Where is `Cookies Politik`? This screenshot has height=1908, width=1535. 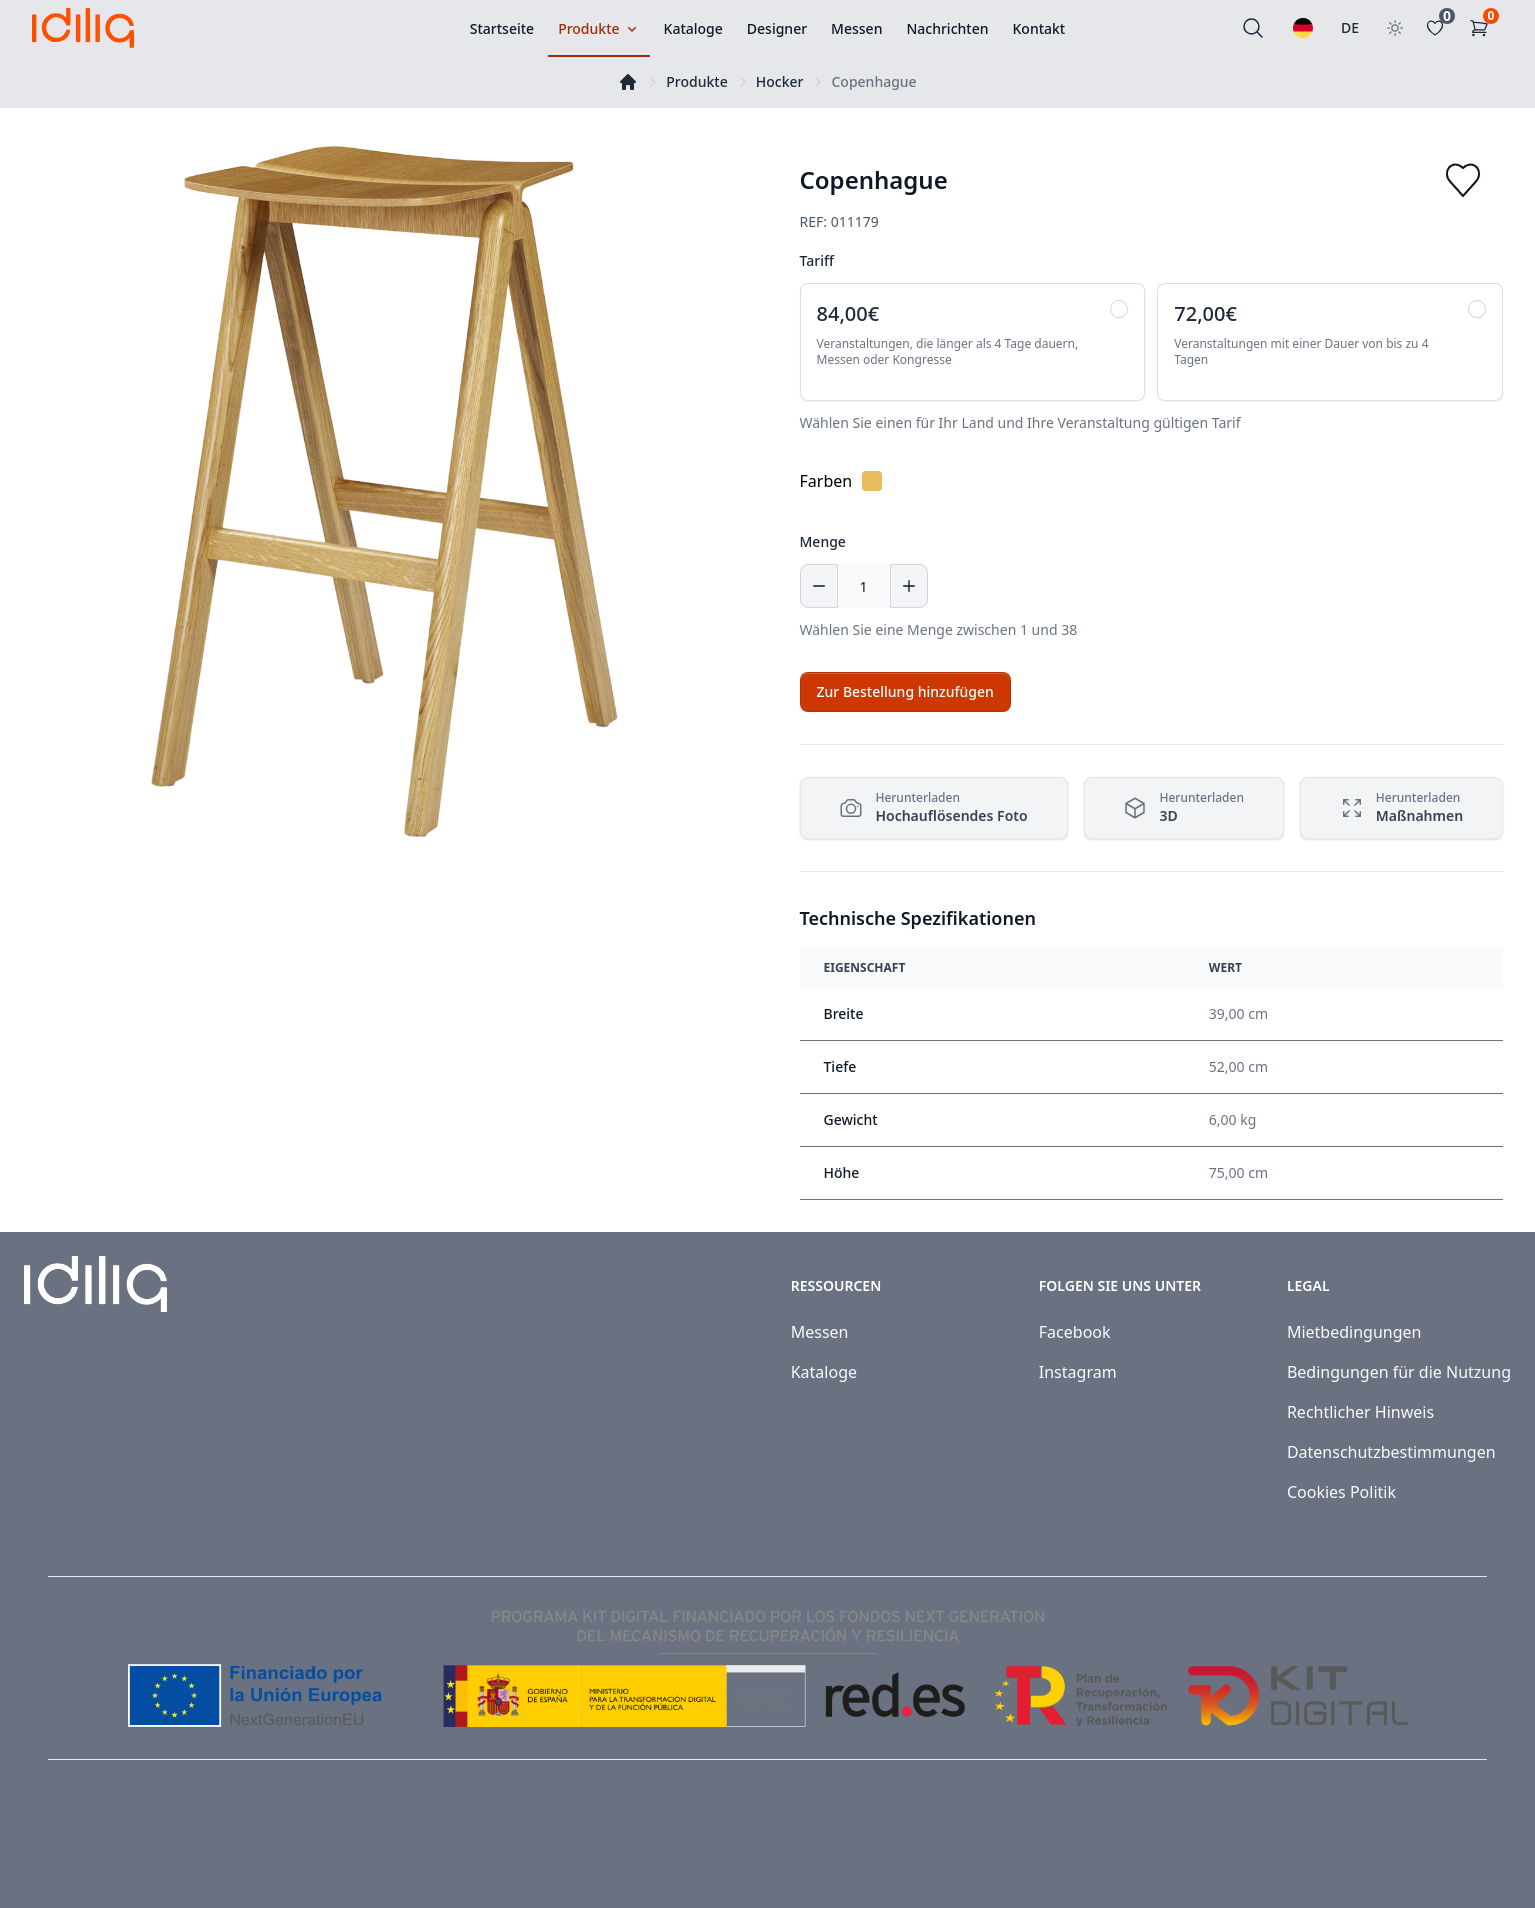 Cookies Politik is located at coordinates (1341, 1492).